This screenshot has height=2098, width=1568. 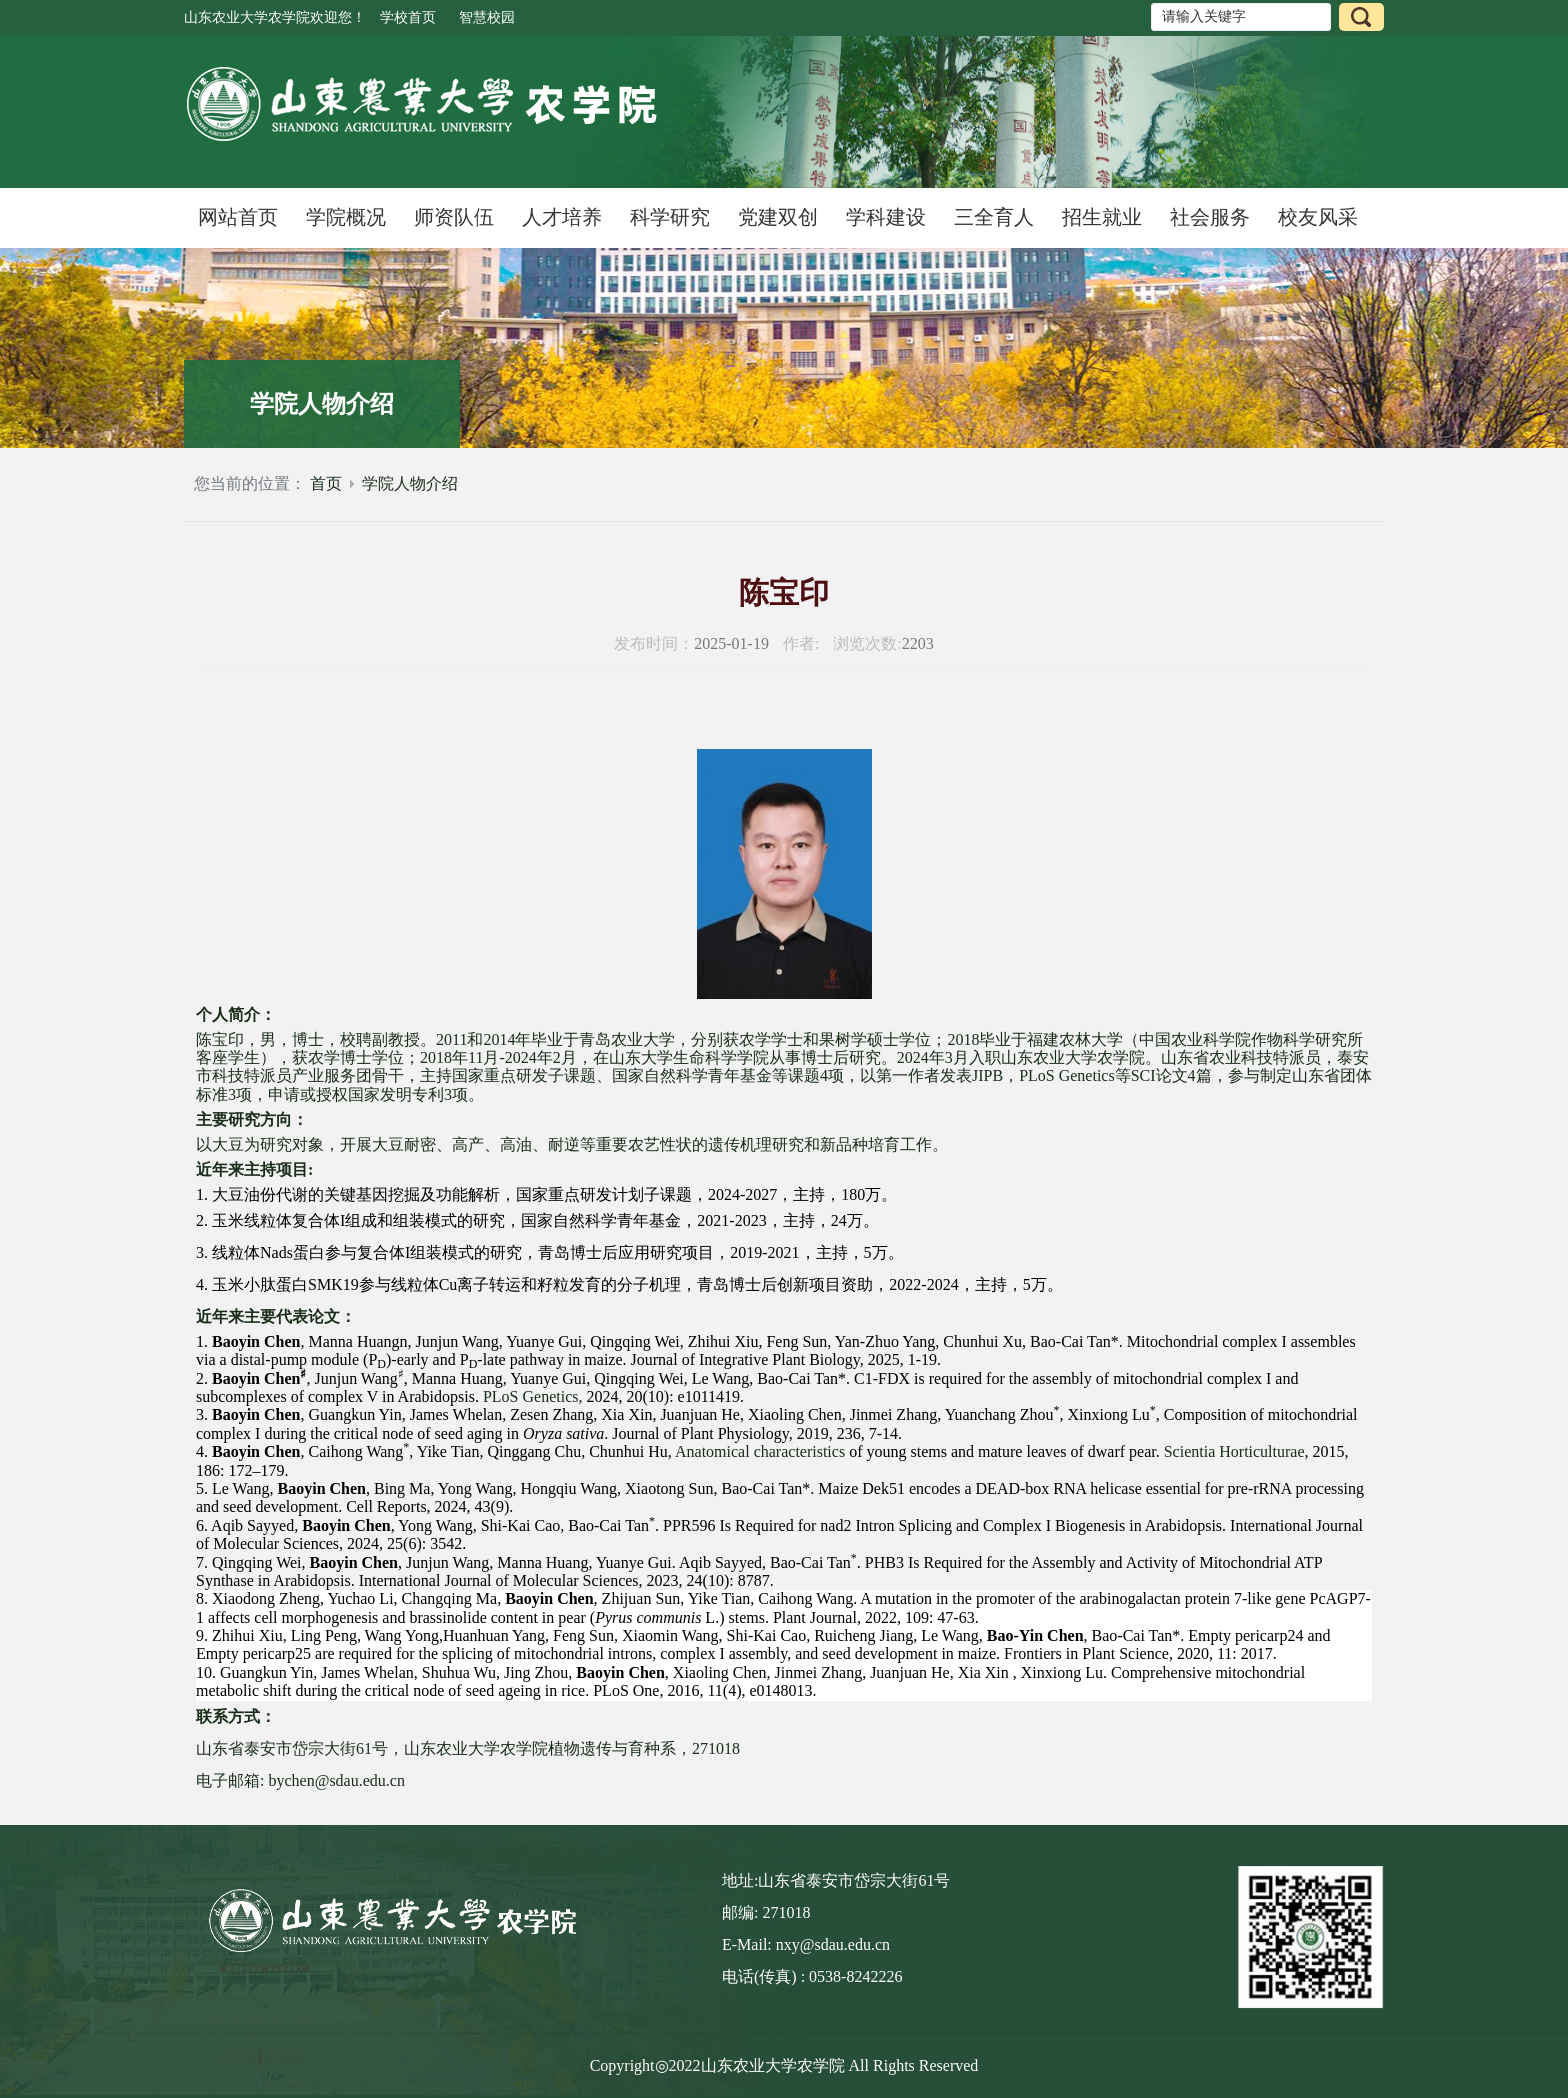 What do you see at coordinates (410, 483) in the screenshot?
I see `学院人物介绍` at bounding box center [410, 483].